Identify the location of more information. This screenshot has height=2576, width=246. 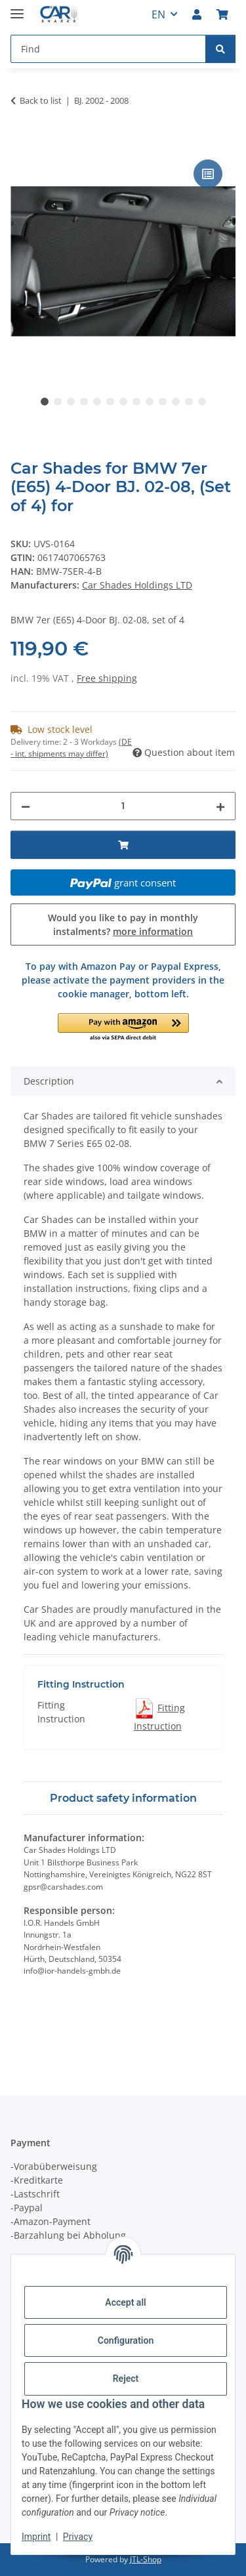
(153, 931).